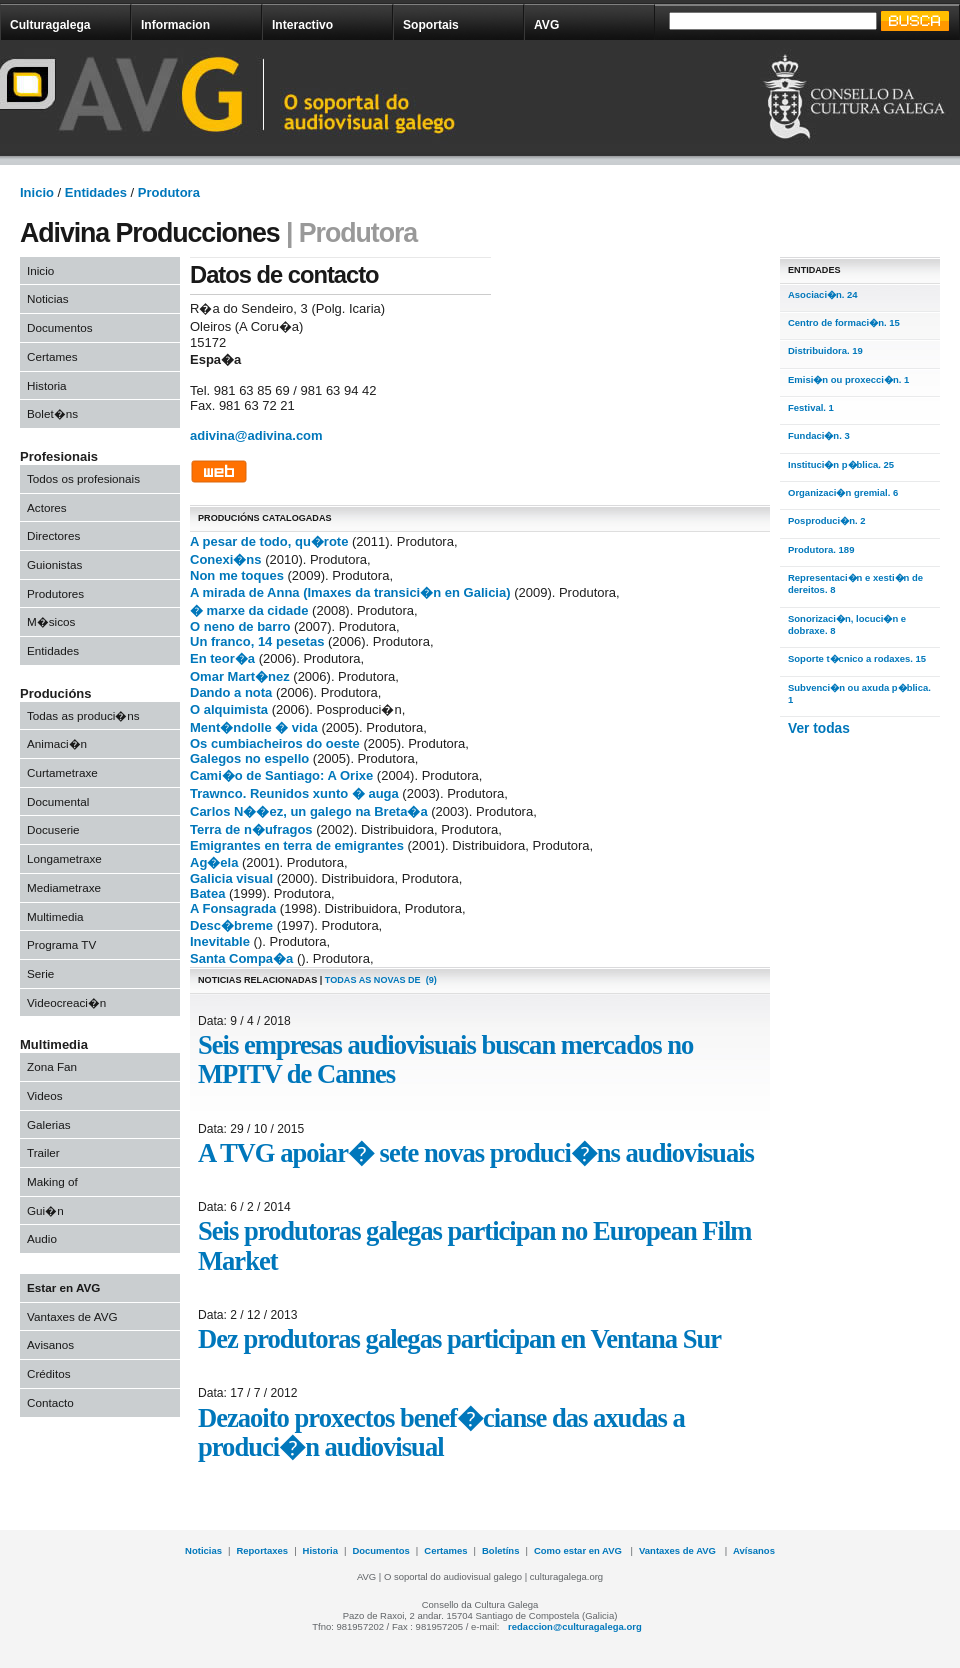 This screenshot has width=960, height=1668. Describe the element at coordinates (249, 758) in the screenshot. I see `Galegos no espello` at that location.